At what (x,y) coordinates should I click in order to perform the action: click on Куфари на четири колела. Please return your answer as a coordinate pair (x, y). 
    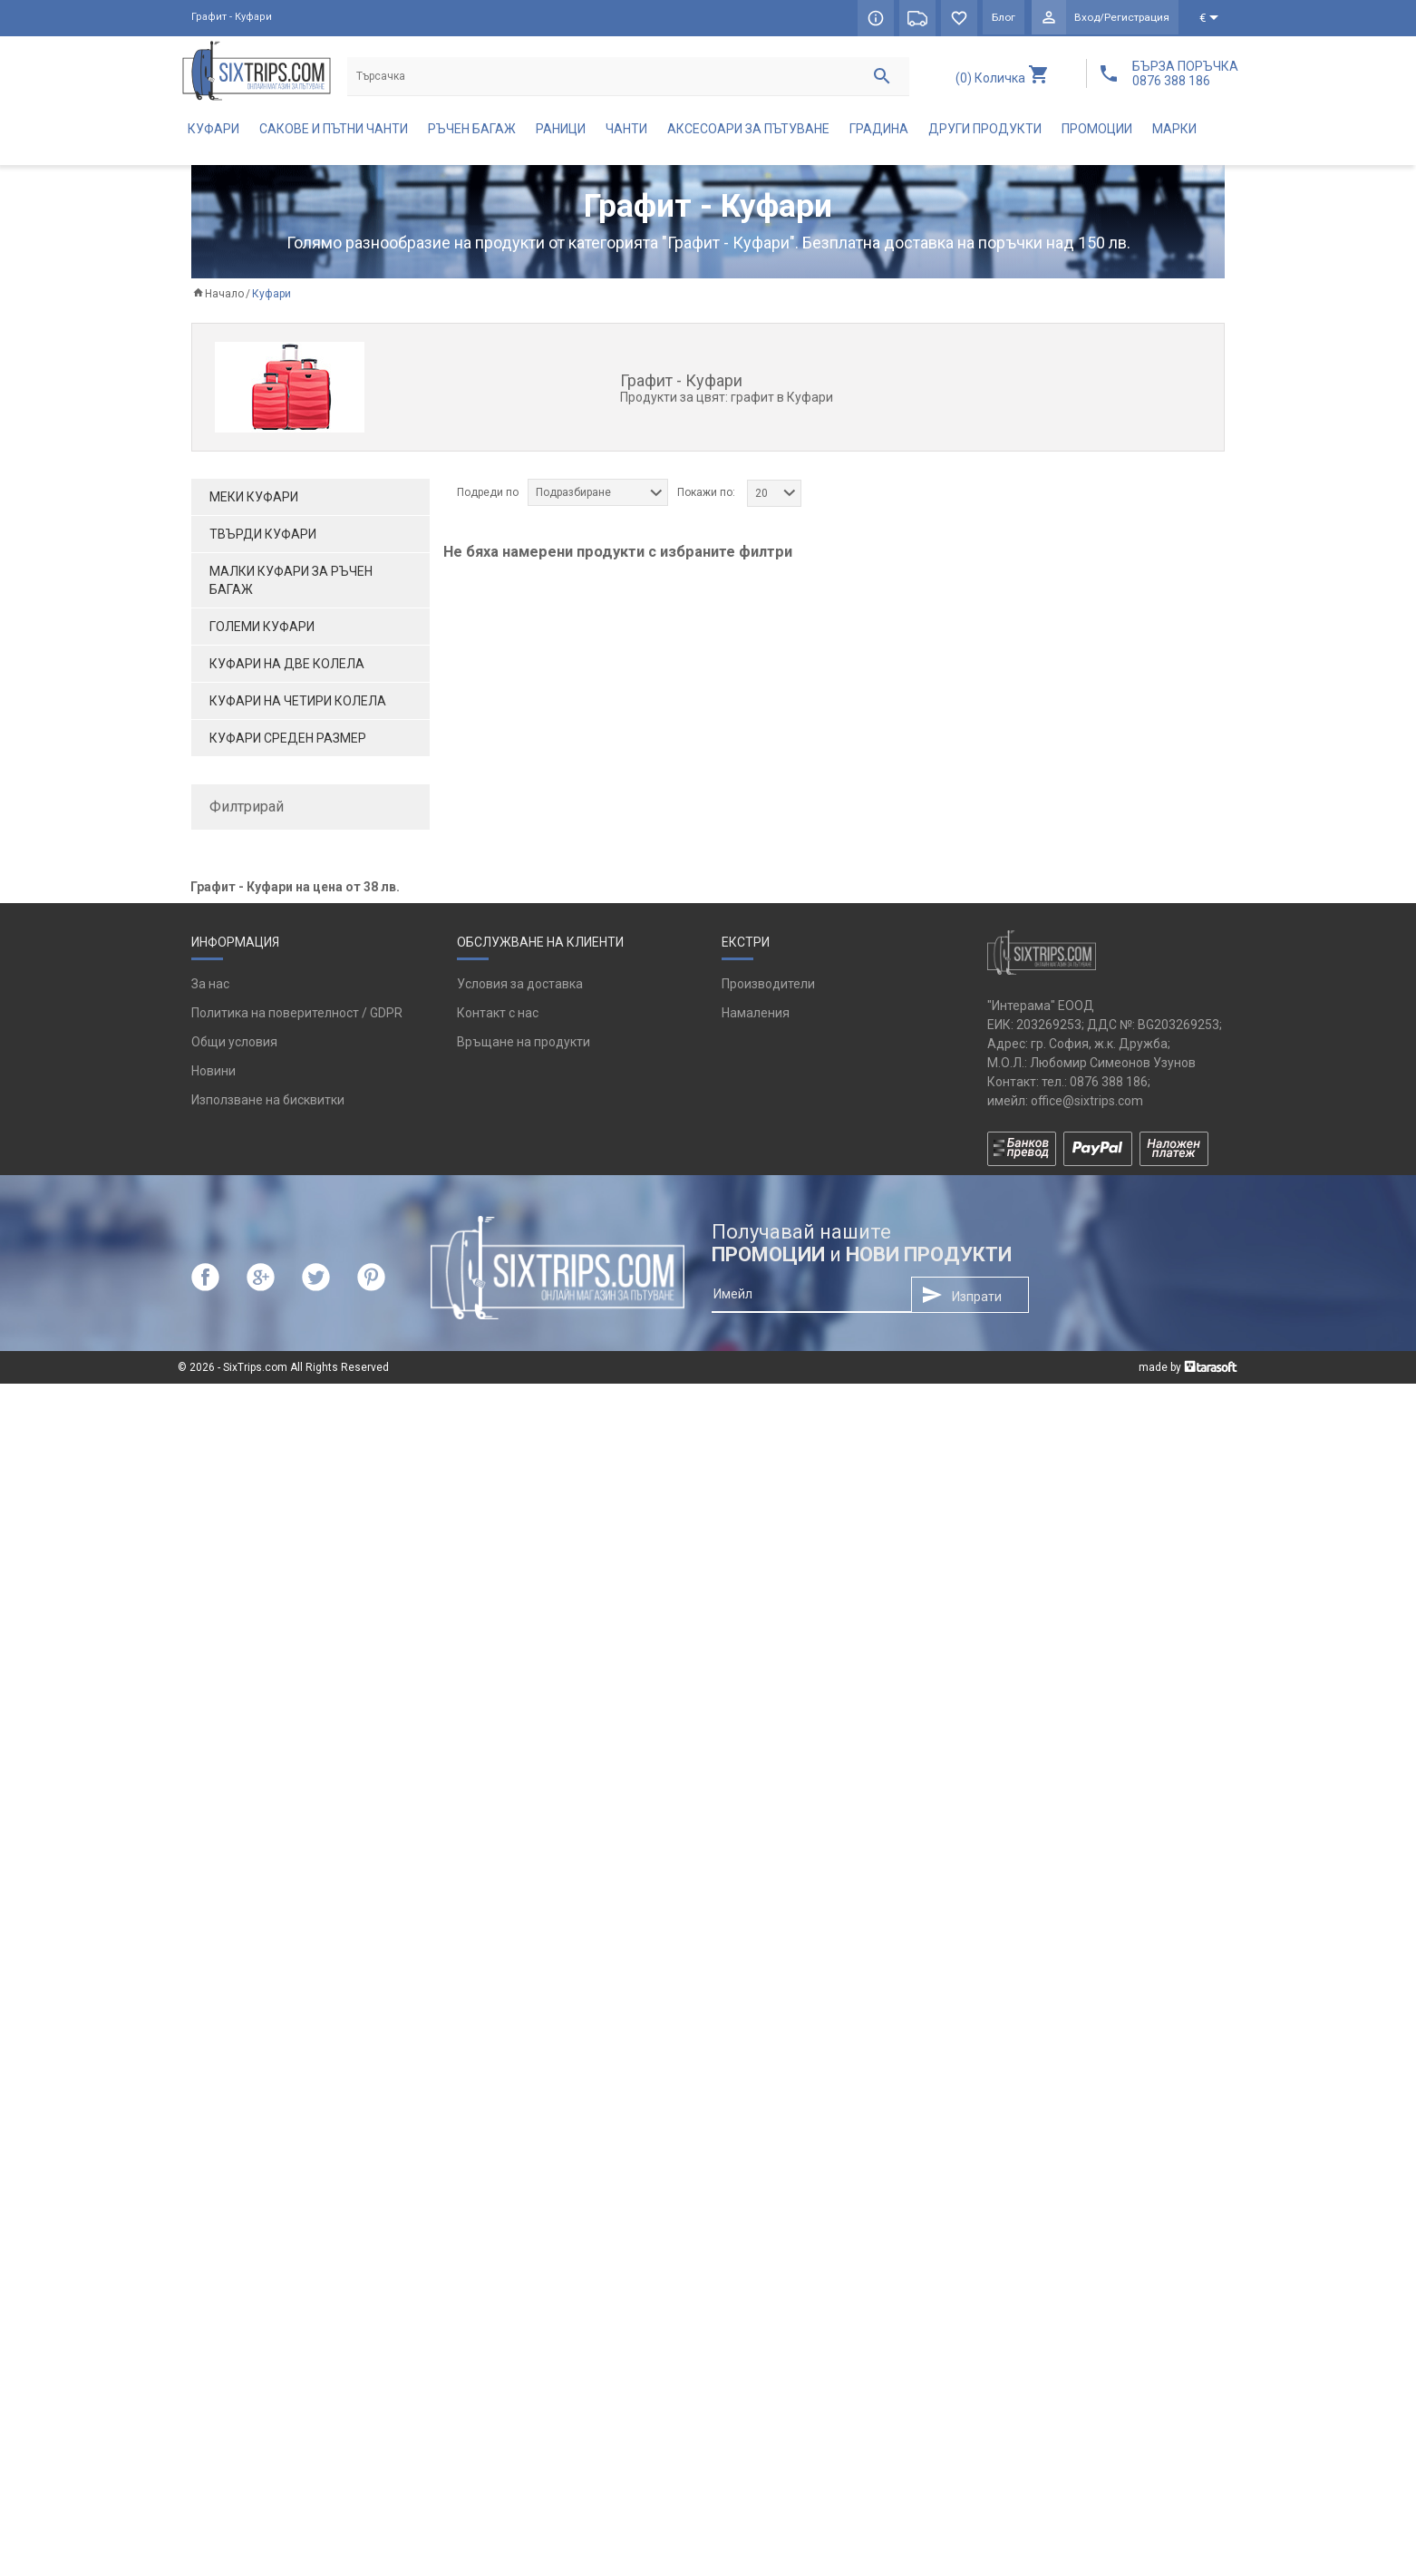
    Looking at the image, I should click on (297, 704).